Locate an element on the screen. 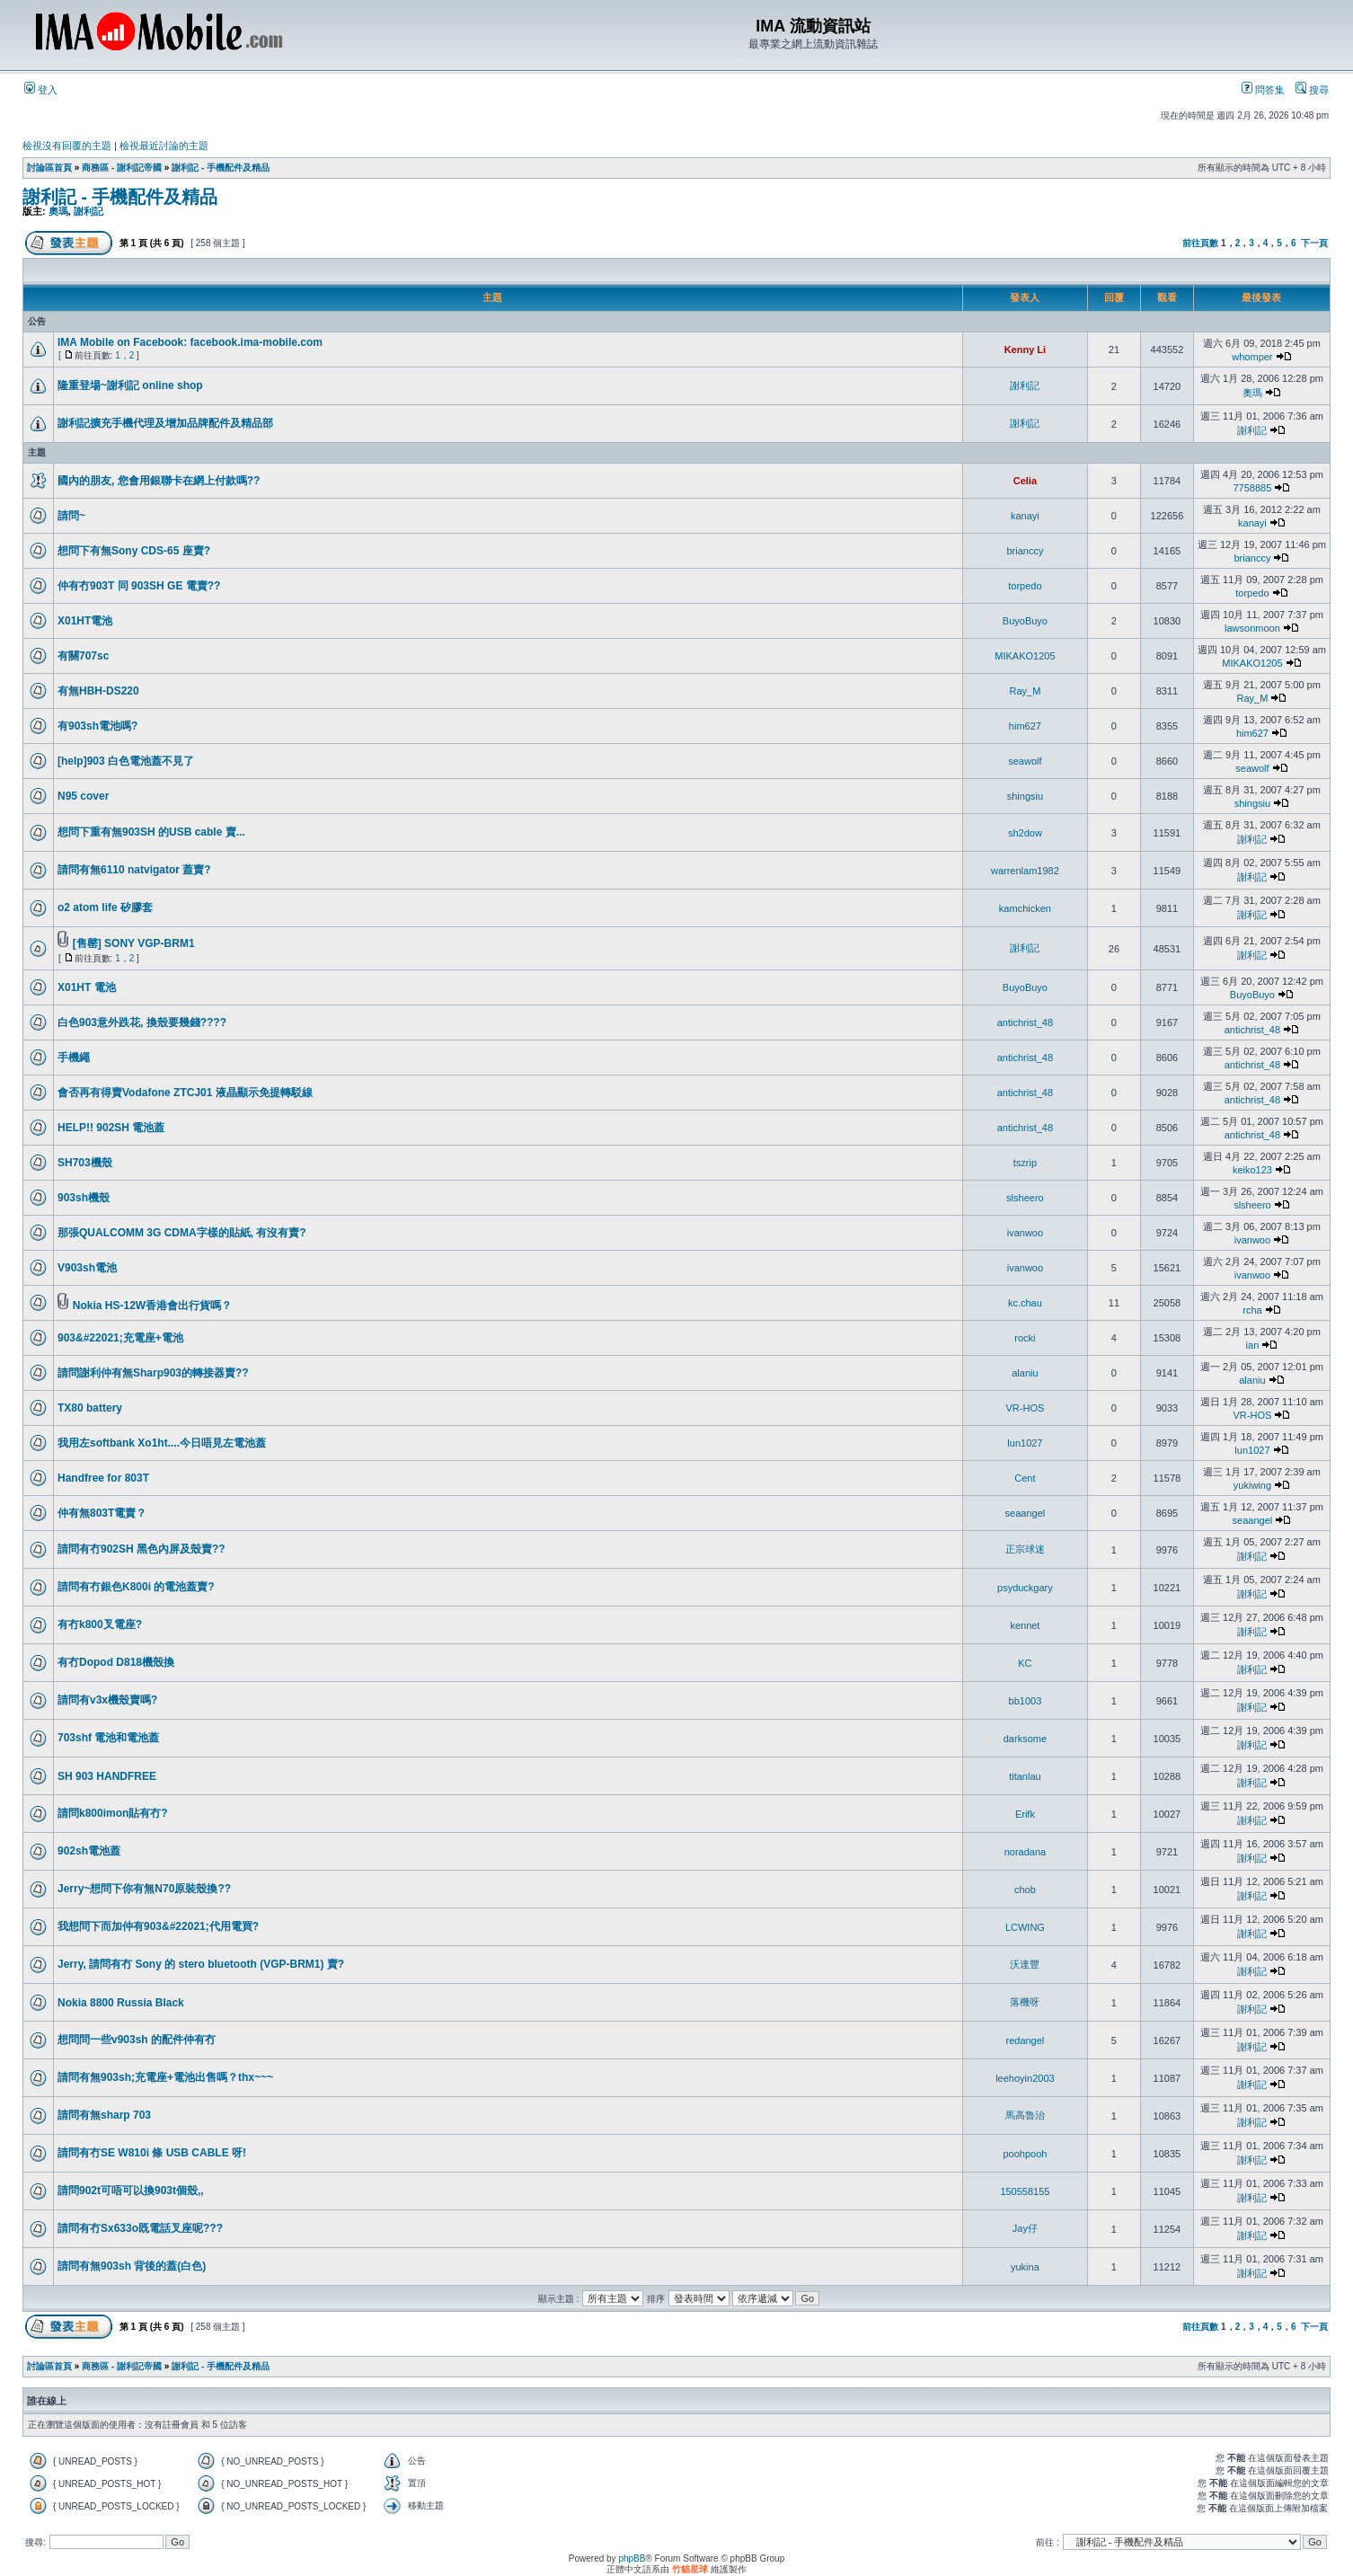 The image size is (1353, 2576). 奧瑪 is located at coordinates (58, 211).